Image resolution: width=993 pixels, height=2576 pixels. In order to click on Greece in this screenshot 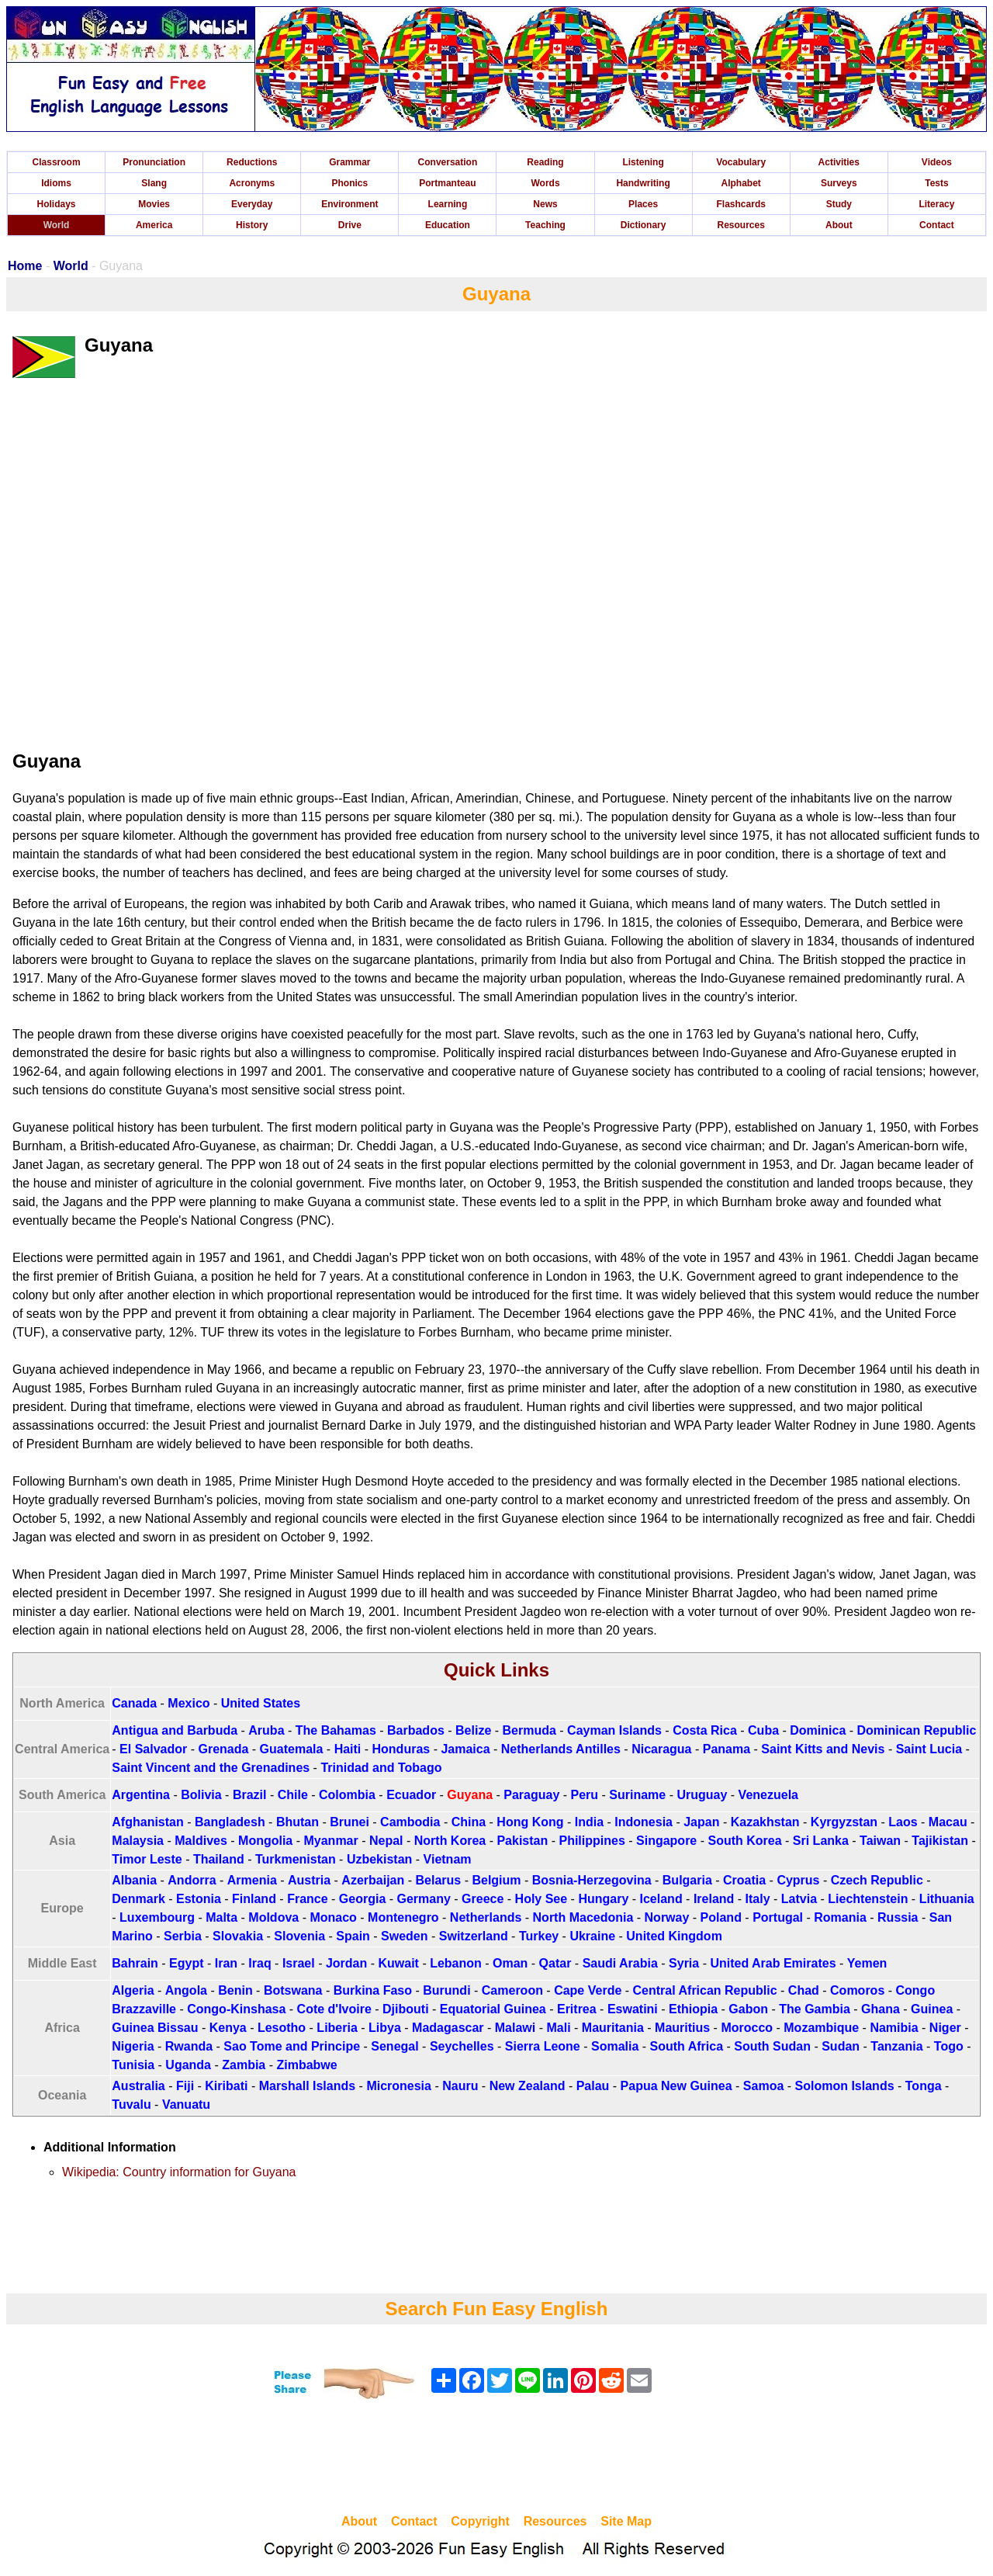, I will do `click(482, 1898)`.